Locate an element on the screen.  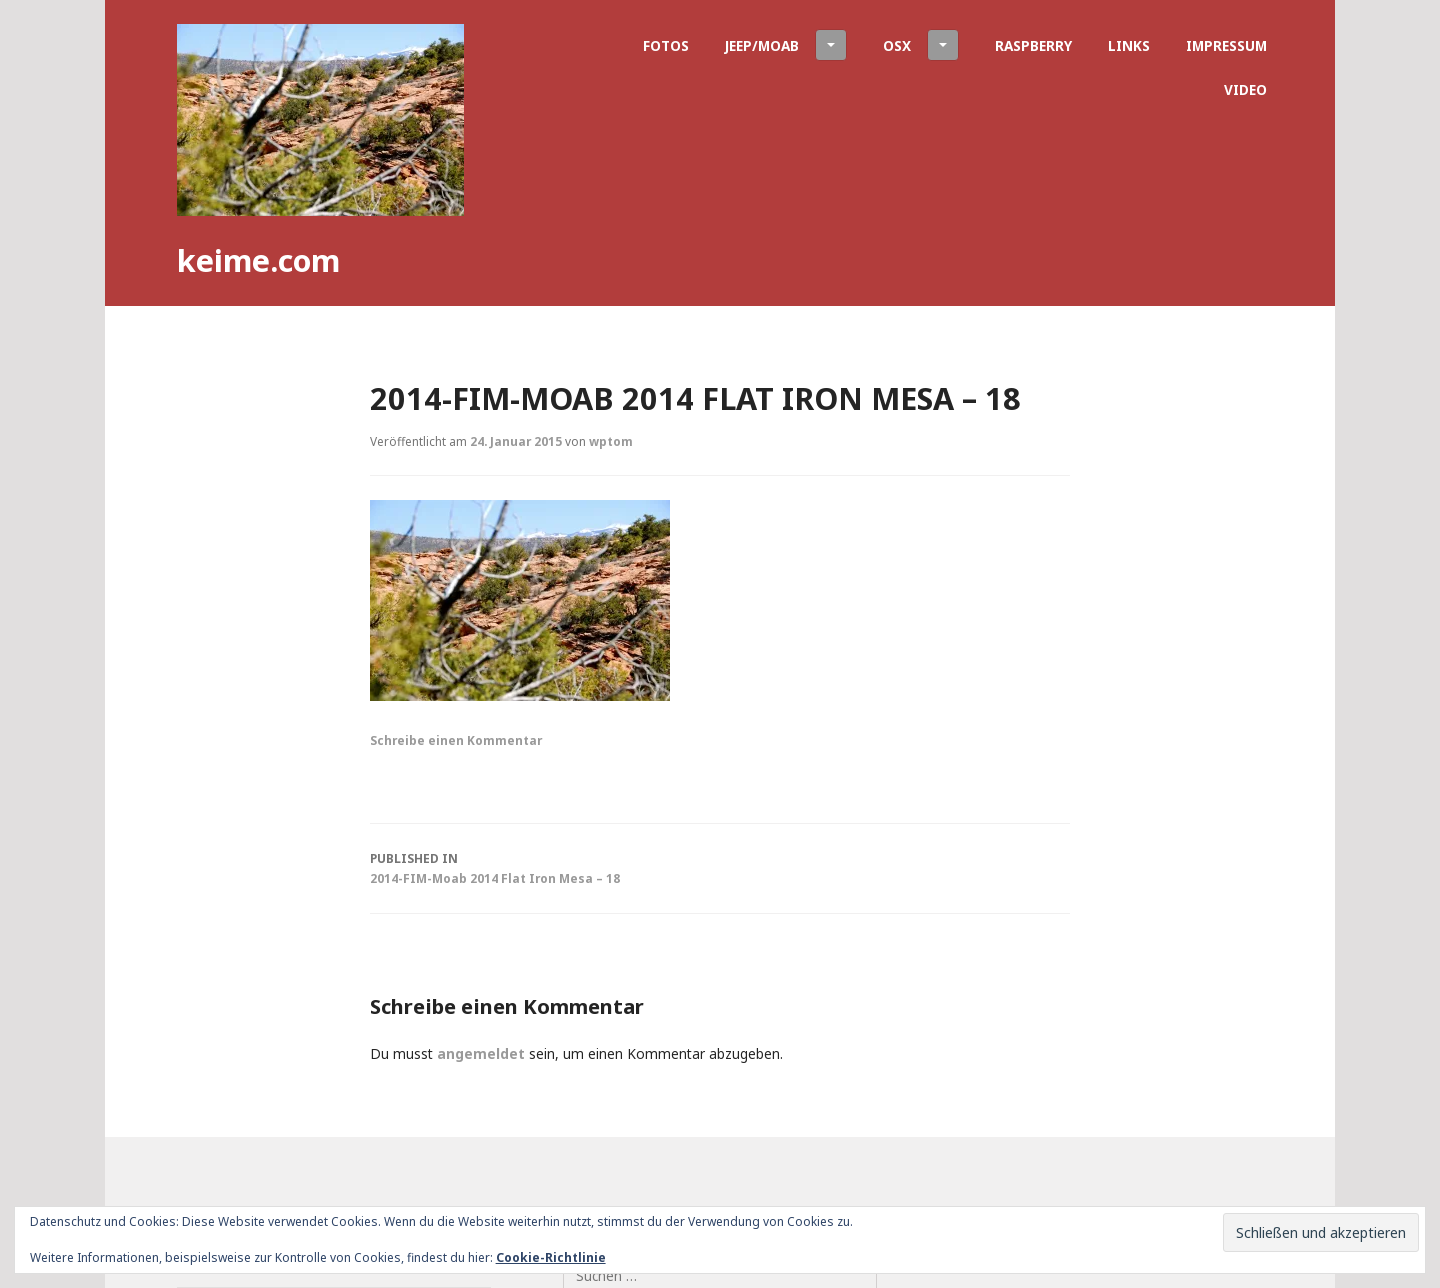
Jeep/Moab is located at coordinates (786, 45).